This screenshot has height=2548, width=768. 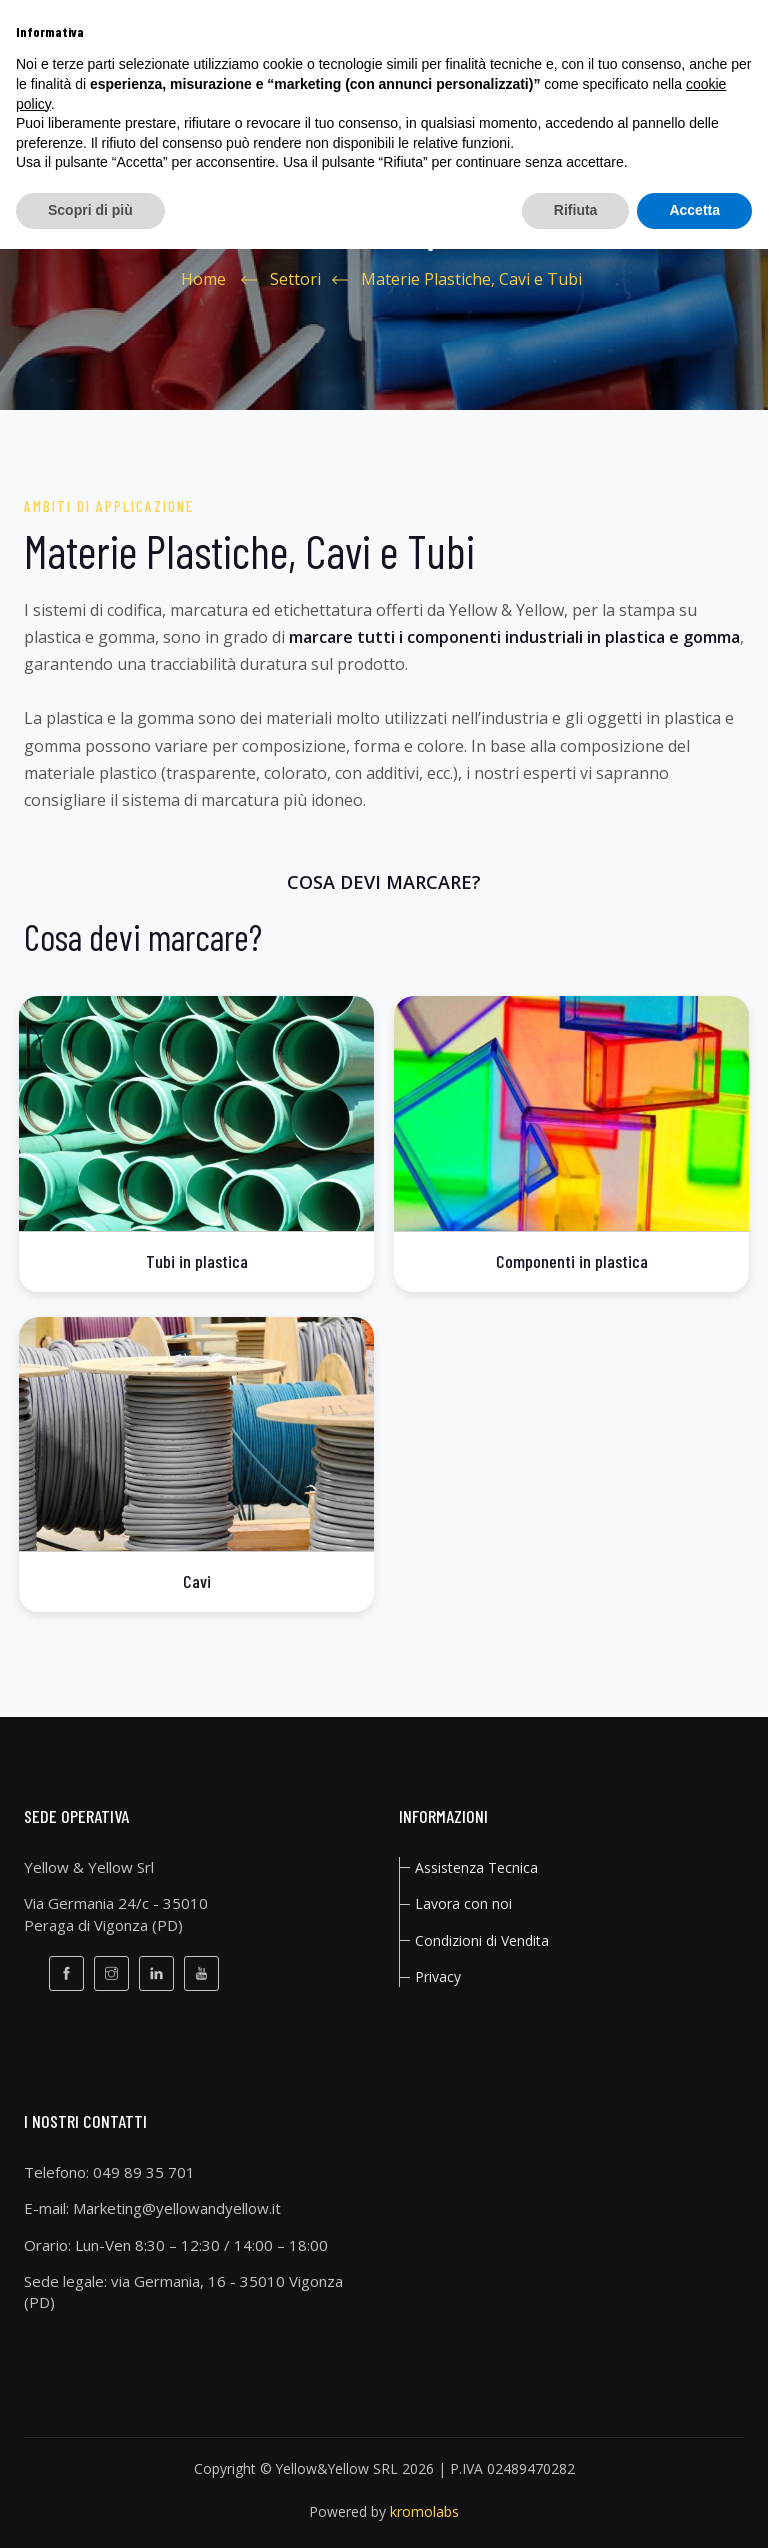 What do you see at coordinates (295, 279) in the screenshot?
I see `Settori` at bounding box center [295, 279].